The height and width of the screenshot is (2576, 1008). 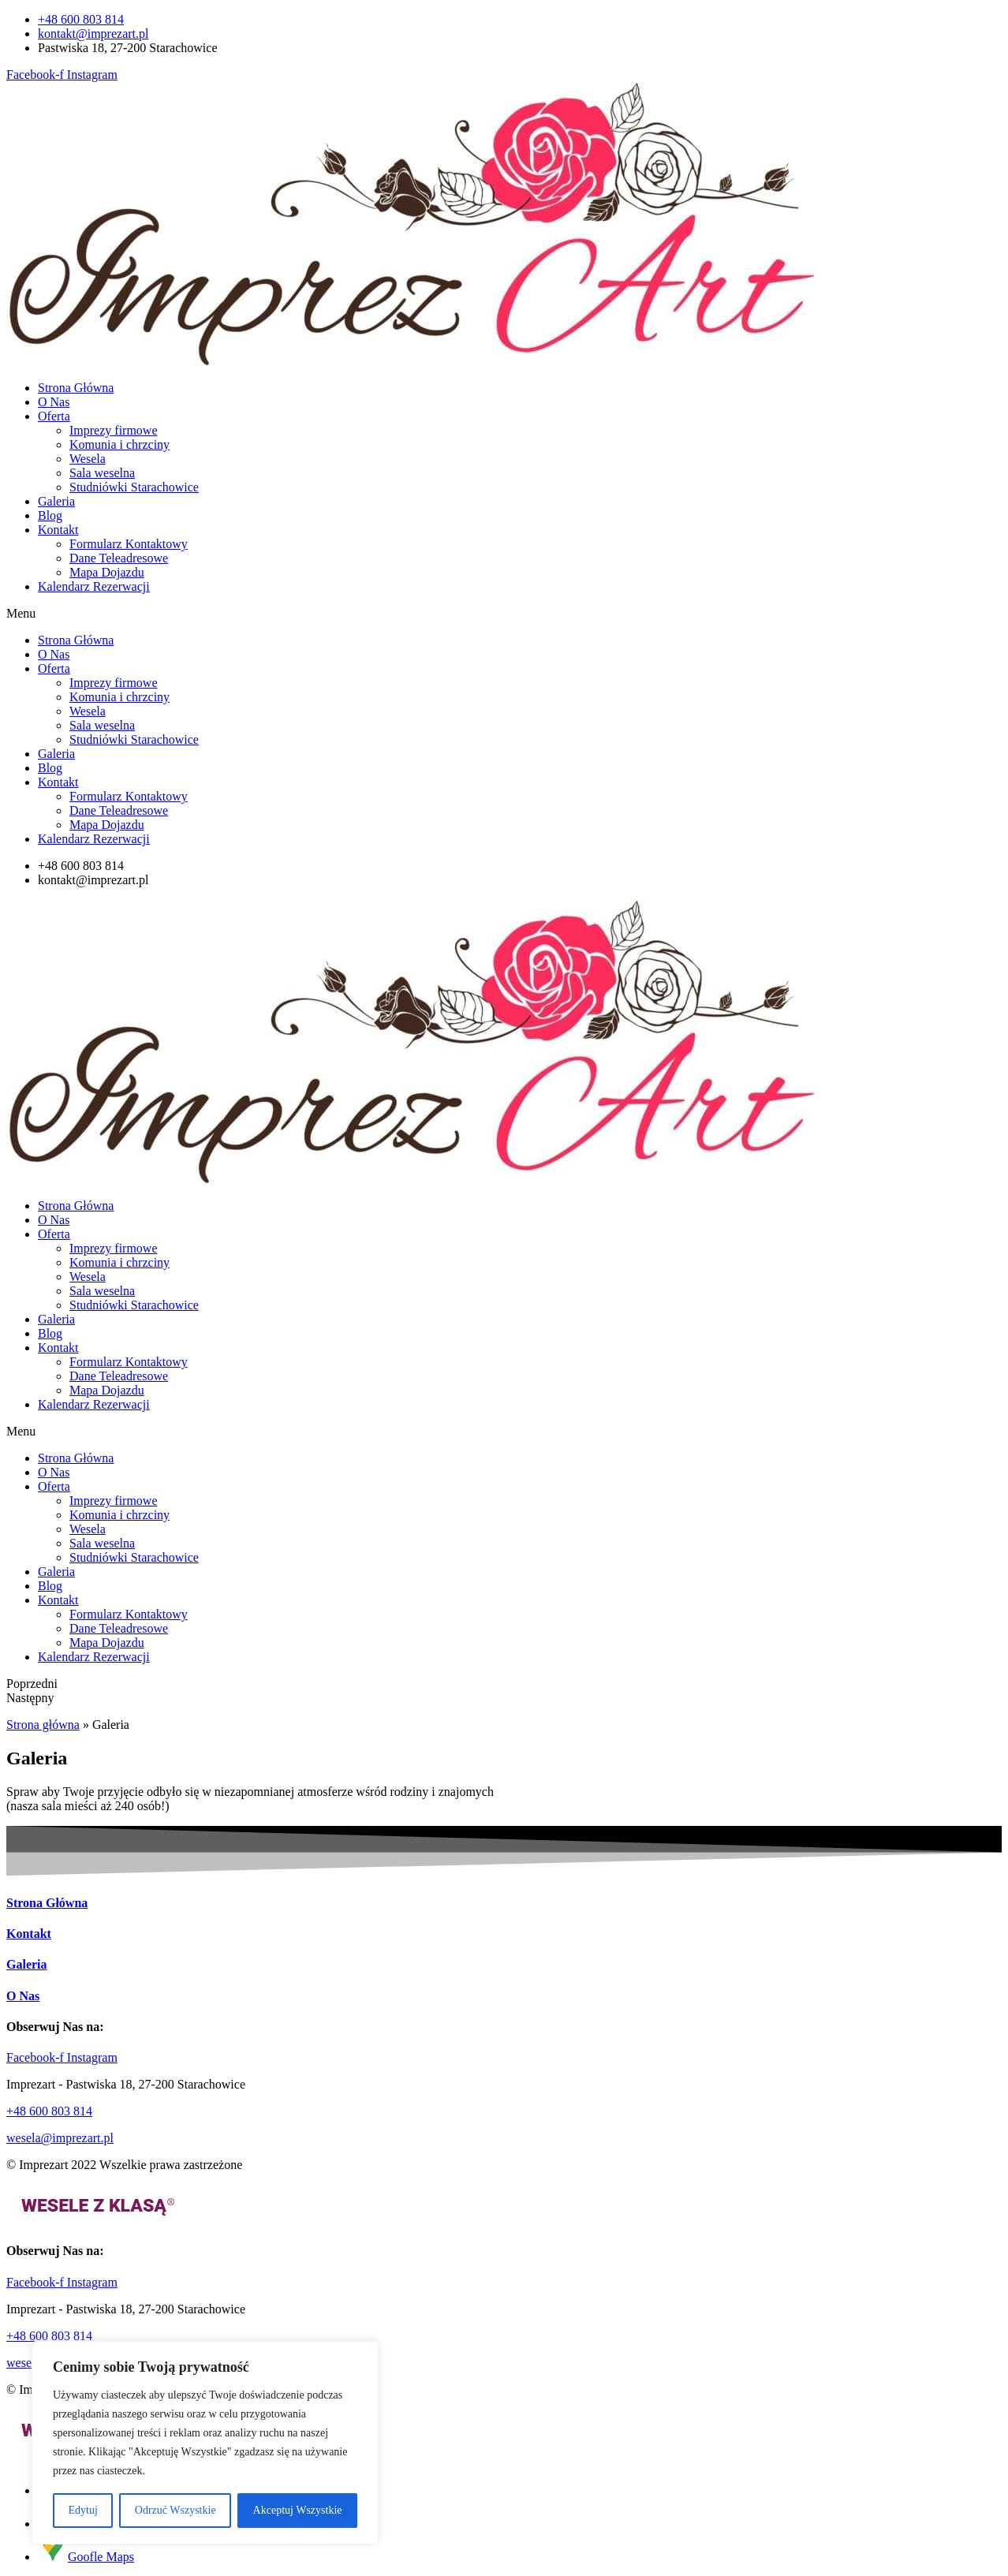 I want to click on Imprezy firmowe, so click(x=113, y=430).